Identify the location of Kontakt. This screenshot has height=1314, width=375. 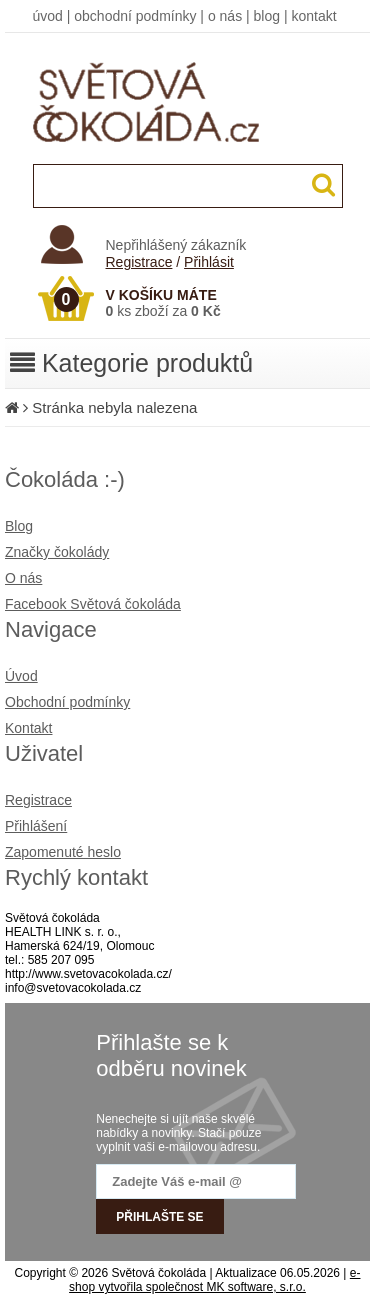
(28, 728).